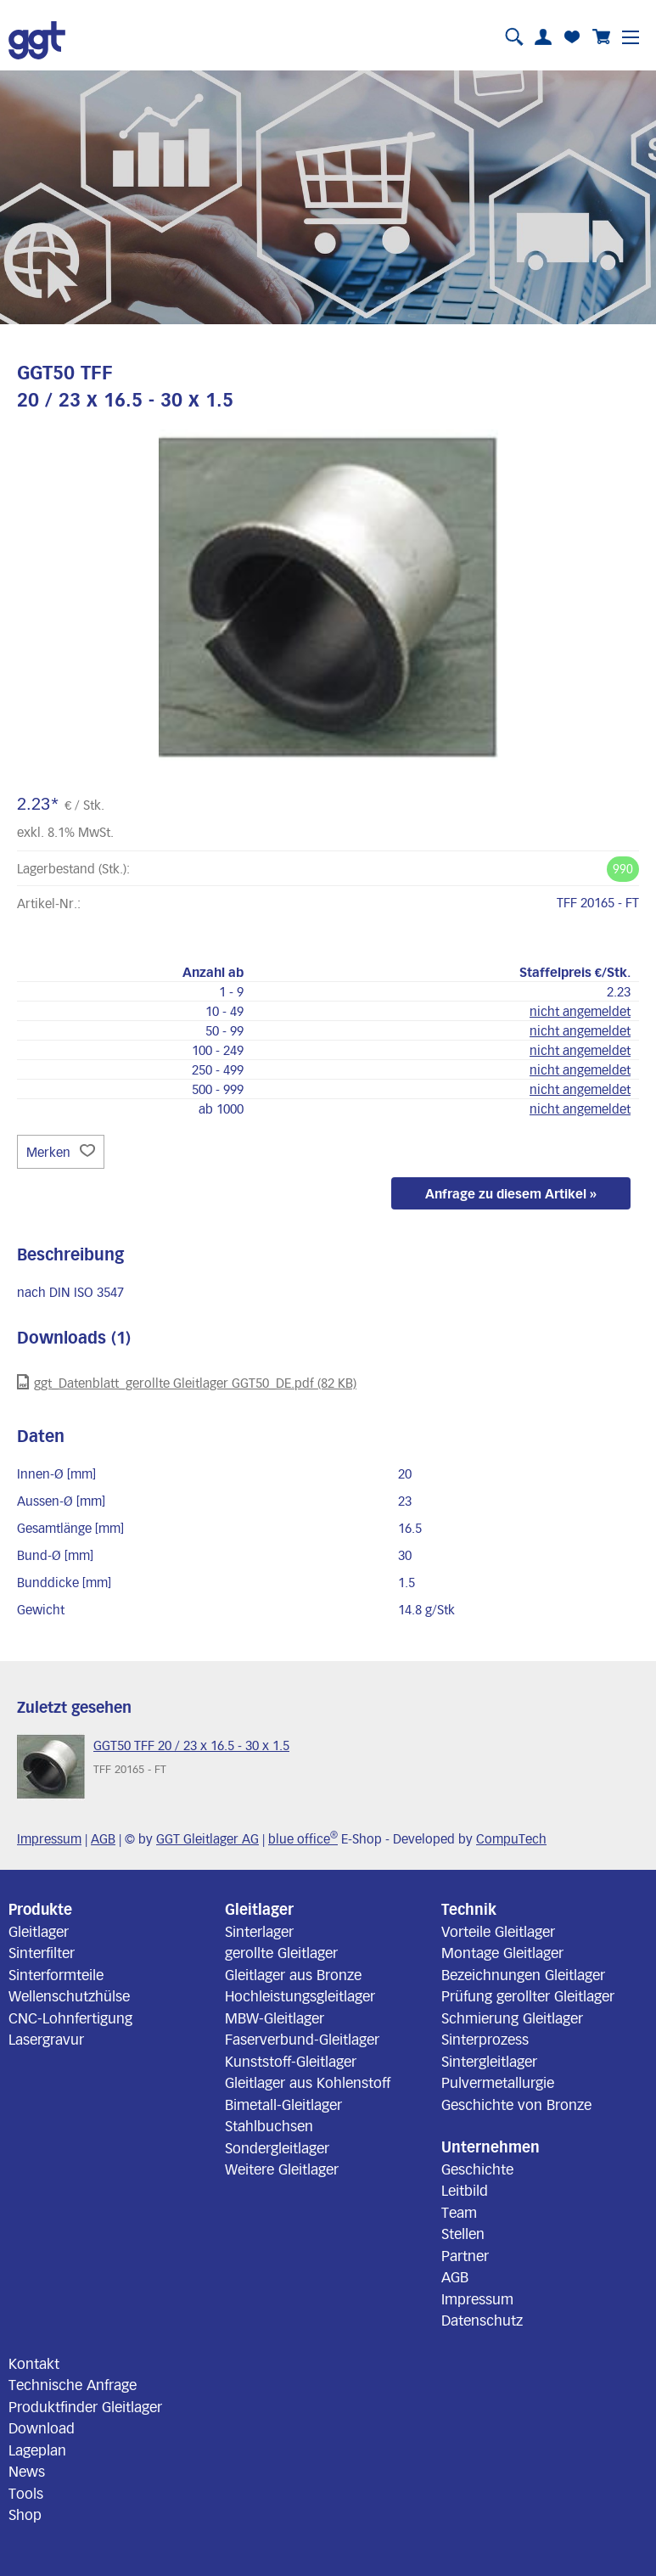 This screenshot has height=2576, width=656. Describe the element at coordinates (468, 1908) in the screenshot. I see `Technik` at that location.